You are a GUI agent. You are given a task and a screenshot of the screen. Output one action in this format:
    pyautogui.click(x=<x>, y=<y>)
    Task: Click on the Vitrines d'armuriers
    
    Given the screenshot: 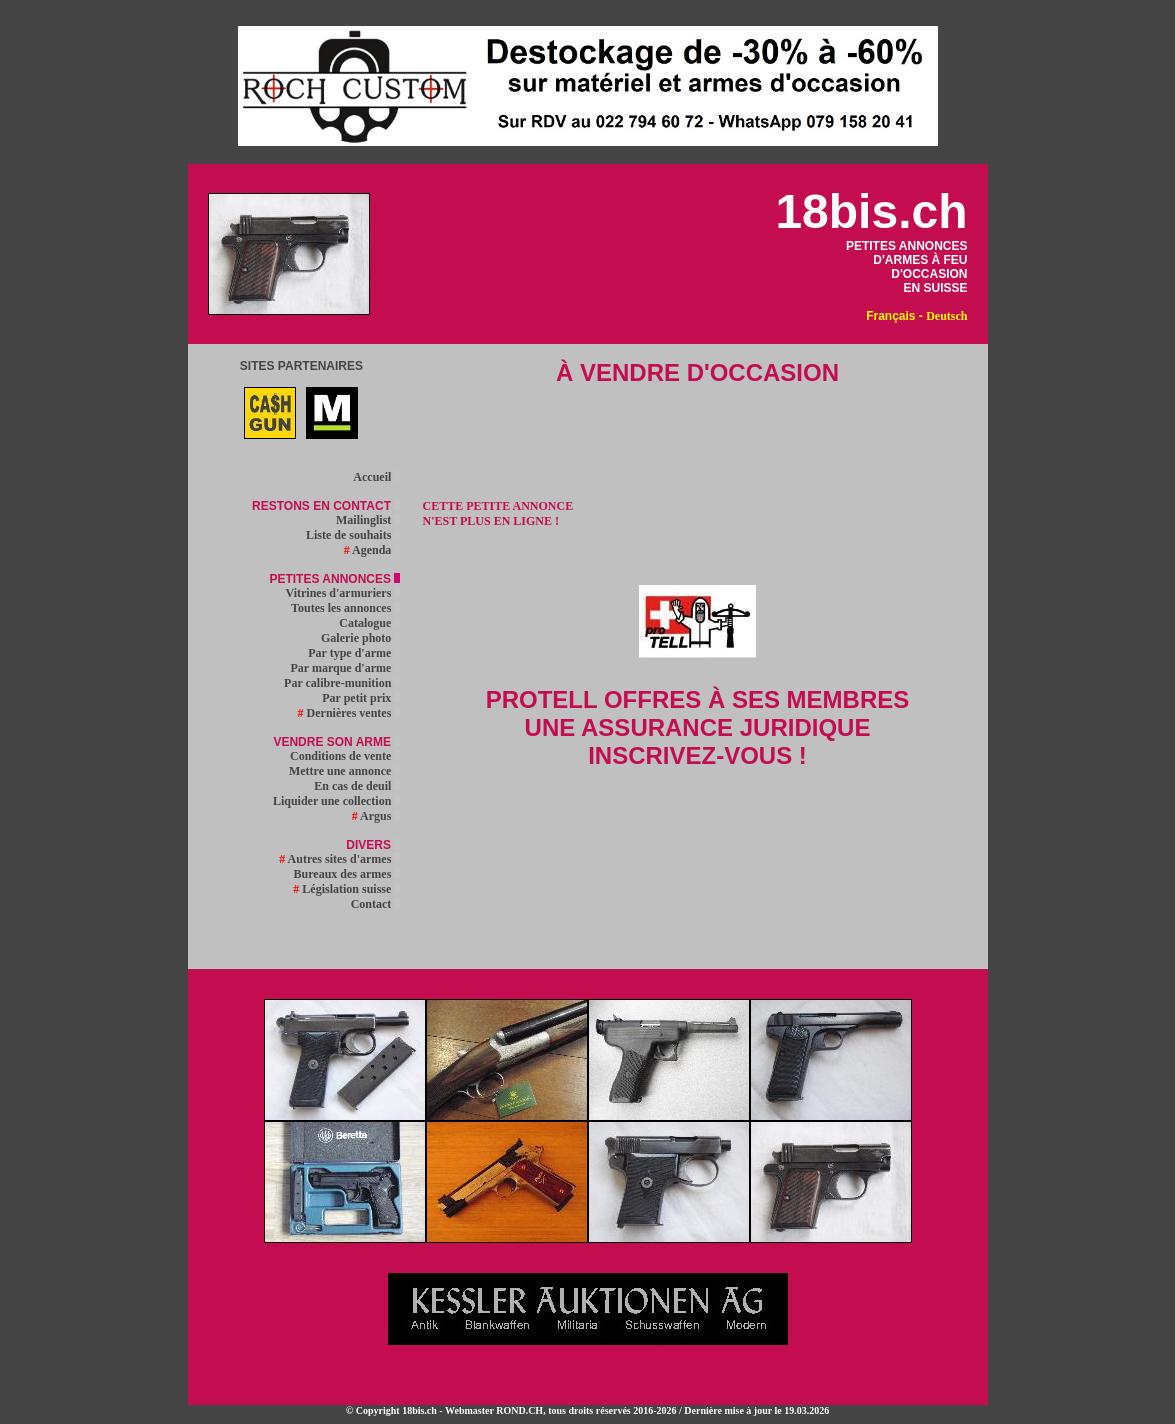 What is the action you would take?
    pyautogui.click(x=342, y=593)
    